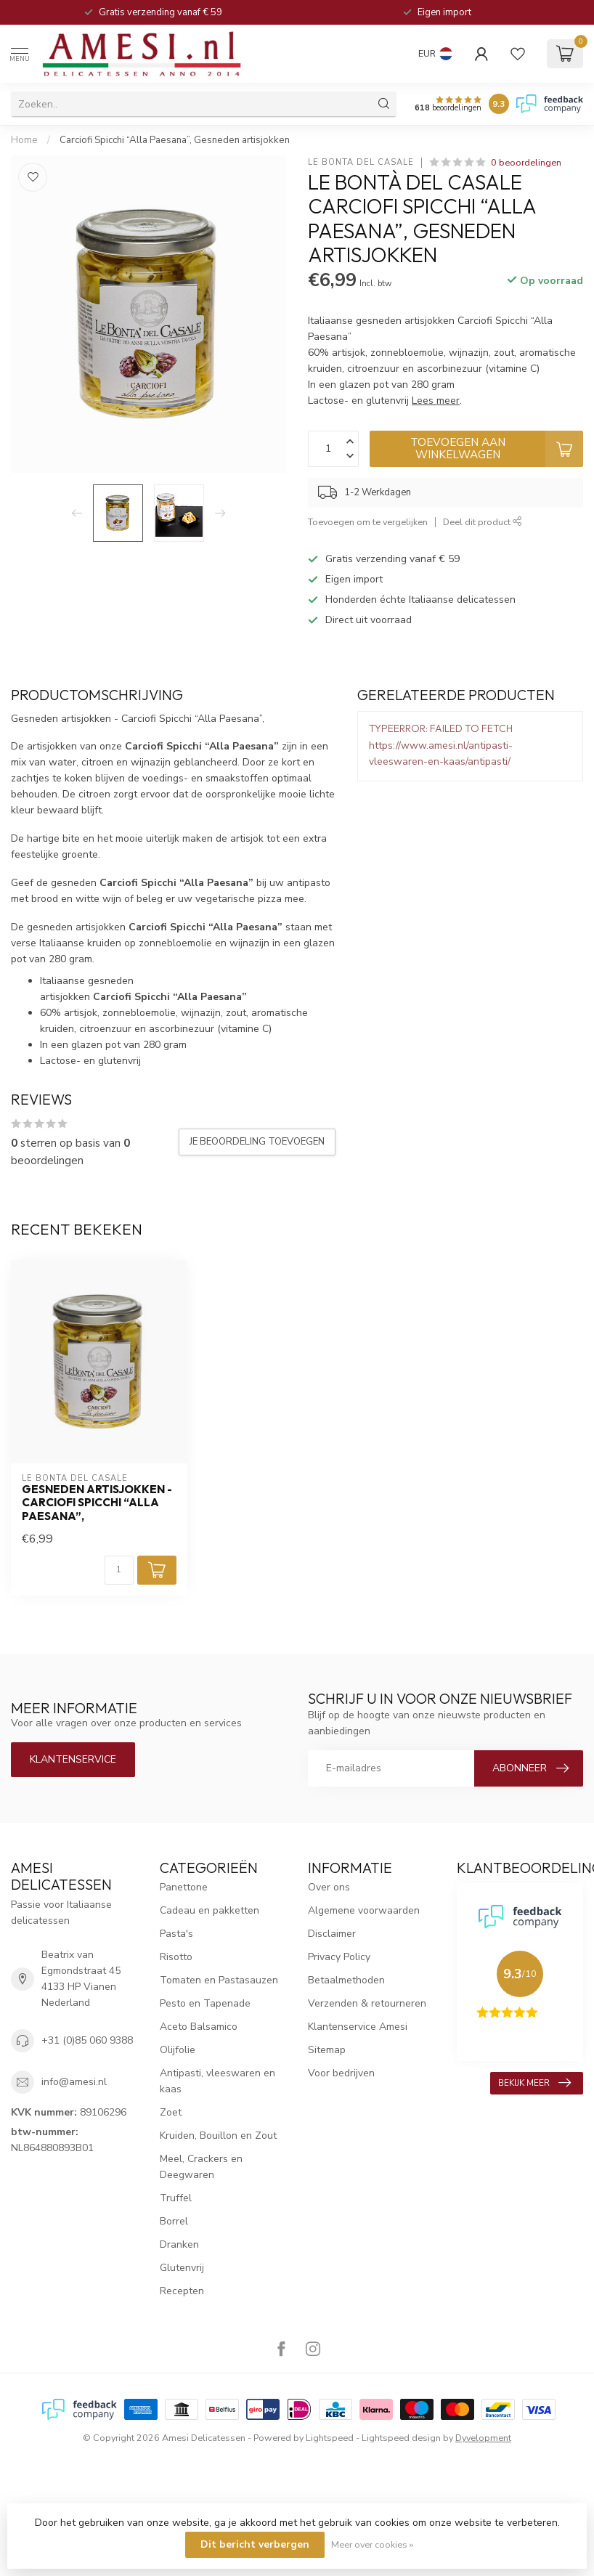  What do you see at coordinates (483, 2437) in the screenshot?
I see `Dyvelopment` at bounding box center [483, 2437].